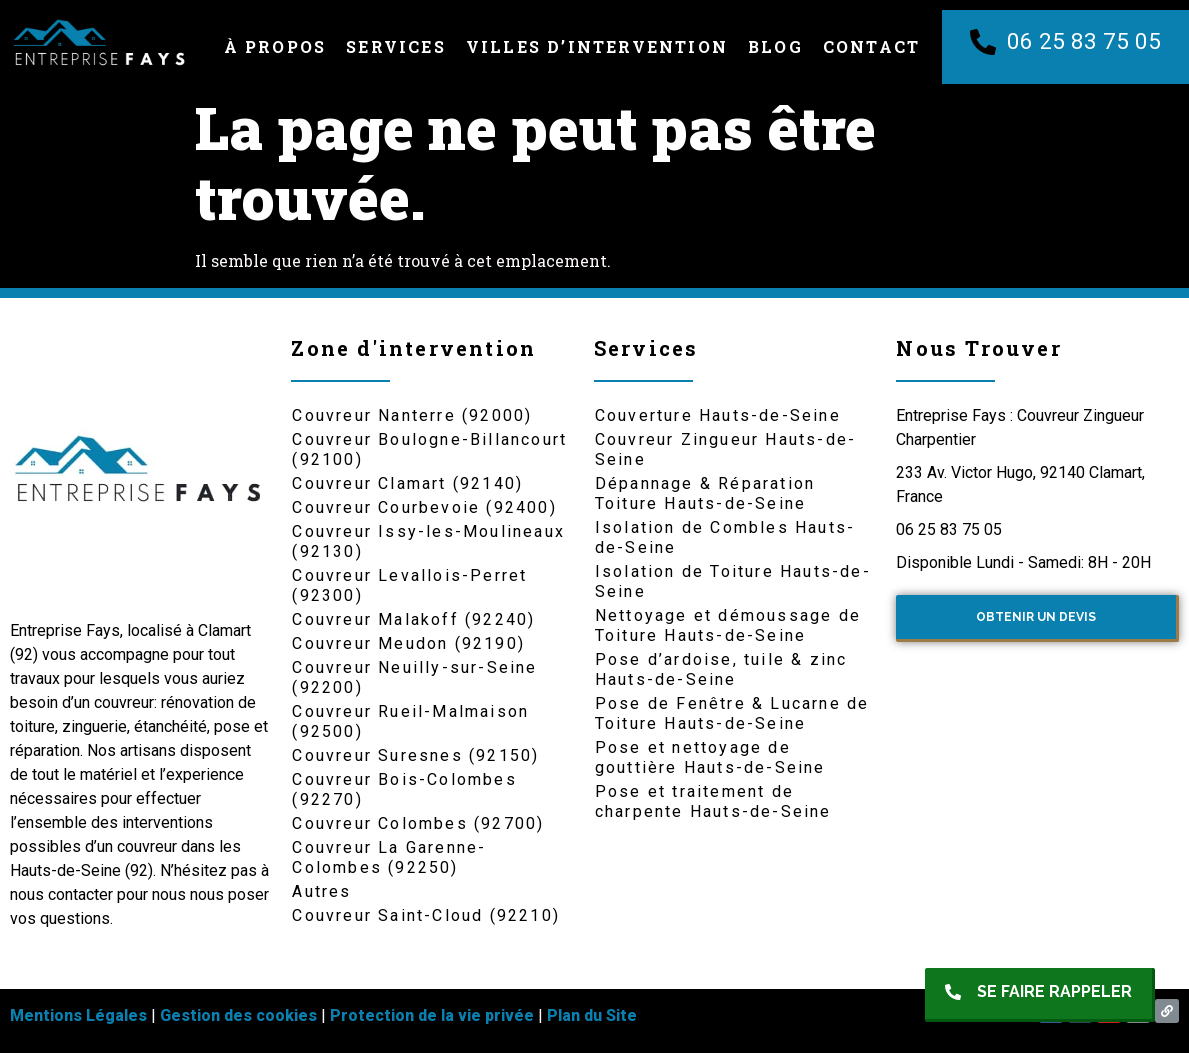  Describe the element at coordinates (428, 541) in the screenshot. I see `Couvreur Issy-les-Moulineaux (92130)` at that location.